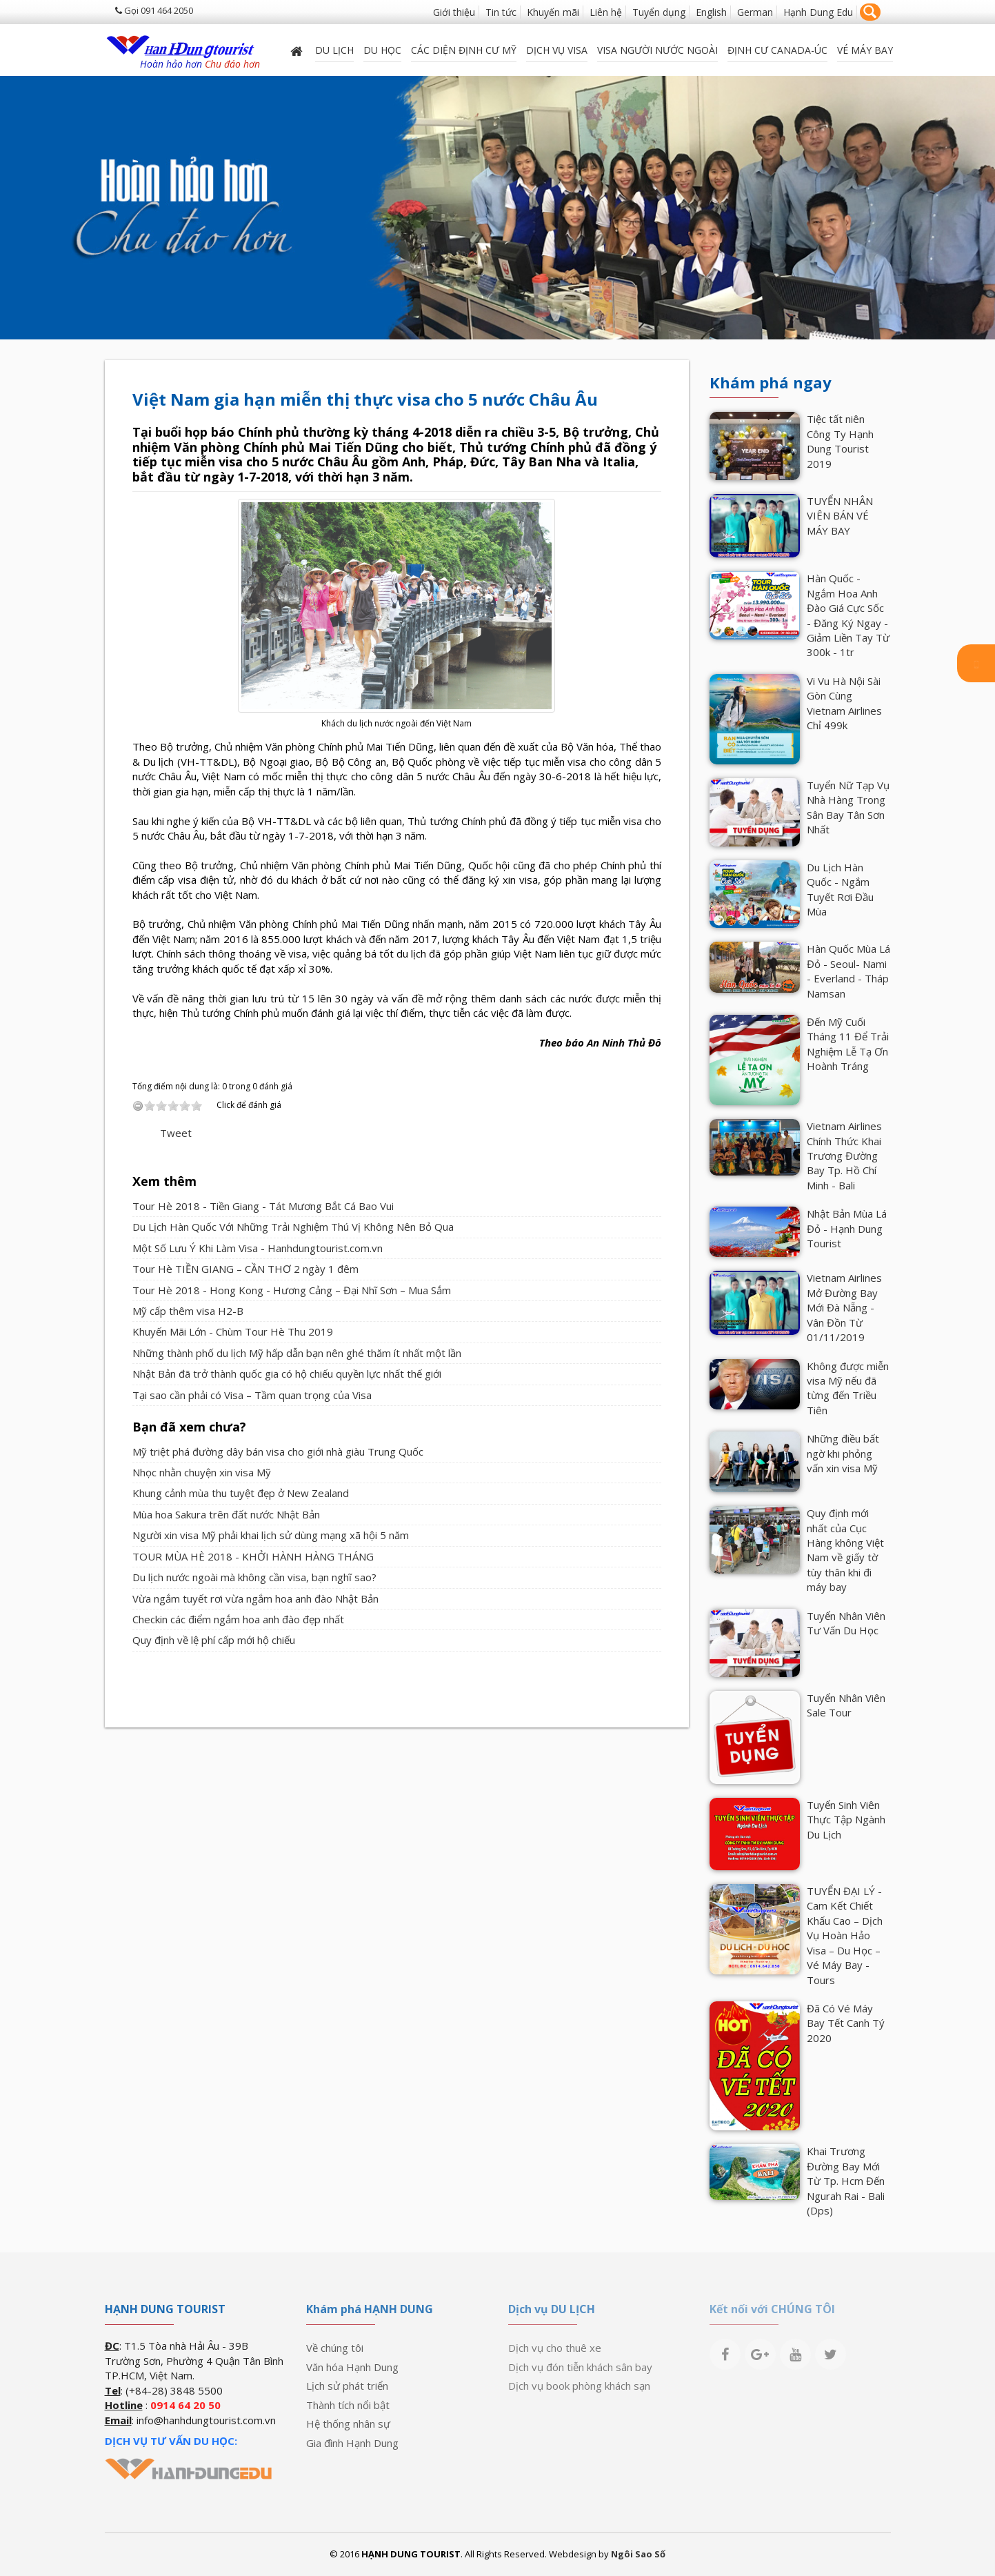  I want to click on Tour Hè 2018 - Tiền Giang - Tát Mương Bắt Cá Bao Vui, so click(263, 1206).